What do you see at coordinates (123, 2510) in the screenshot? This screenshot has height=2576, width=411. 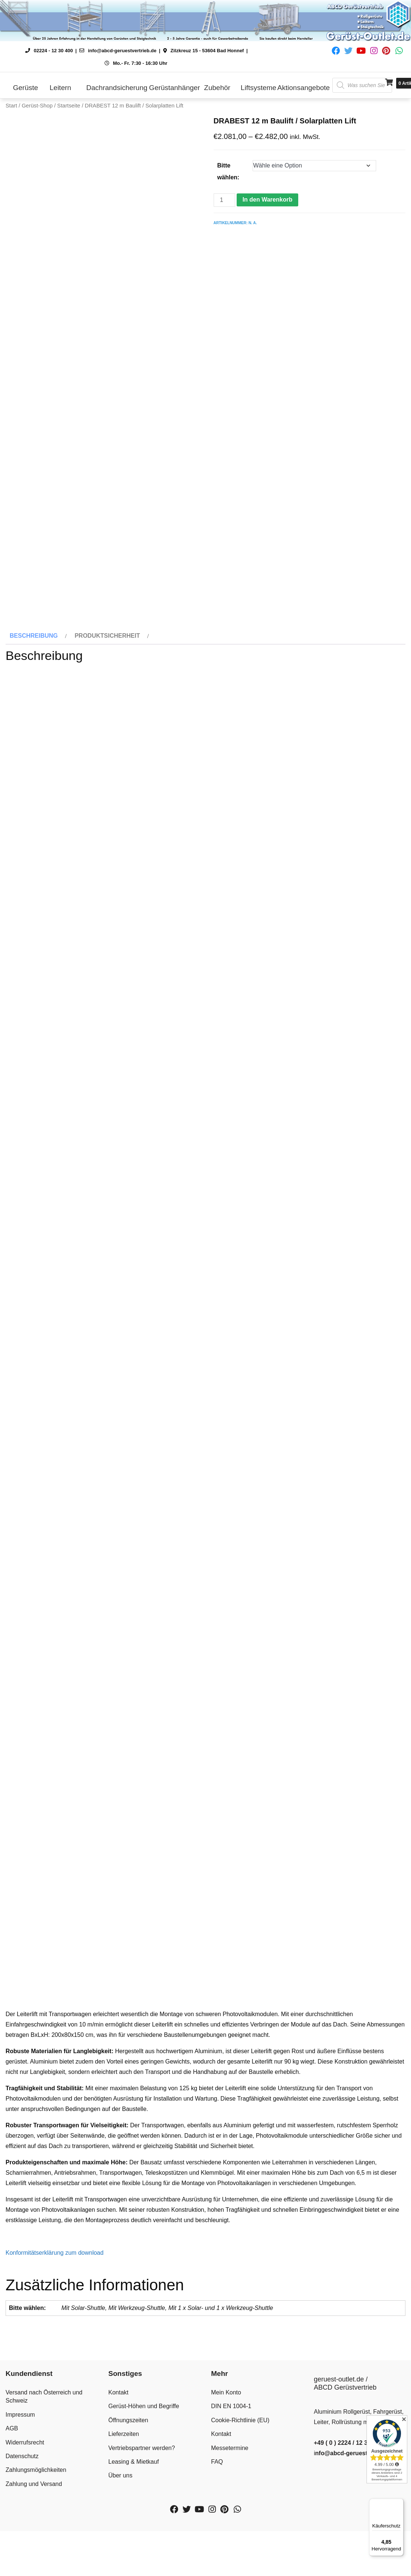 I see `Lieferzeiten` at bounding box center [123, 2510].